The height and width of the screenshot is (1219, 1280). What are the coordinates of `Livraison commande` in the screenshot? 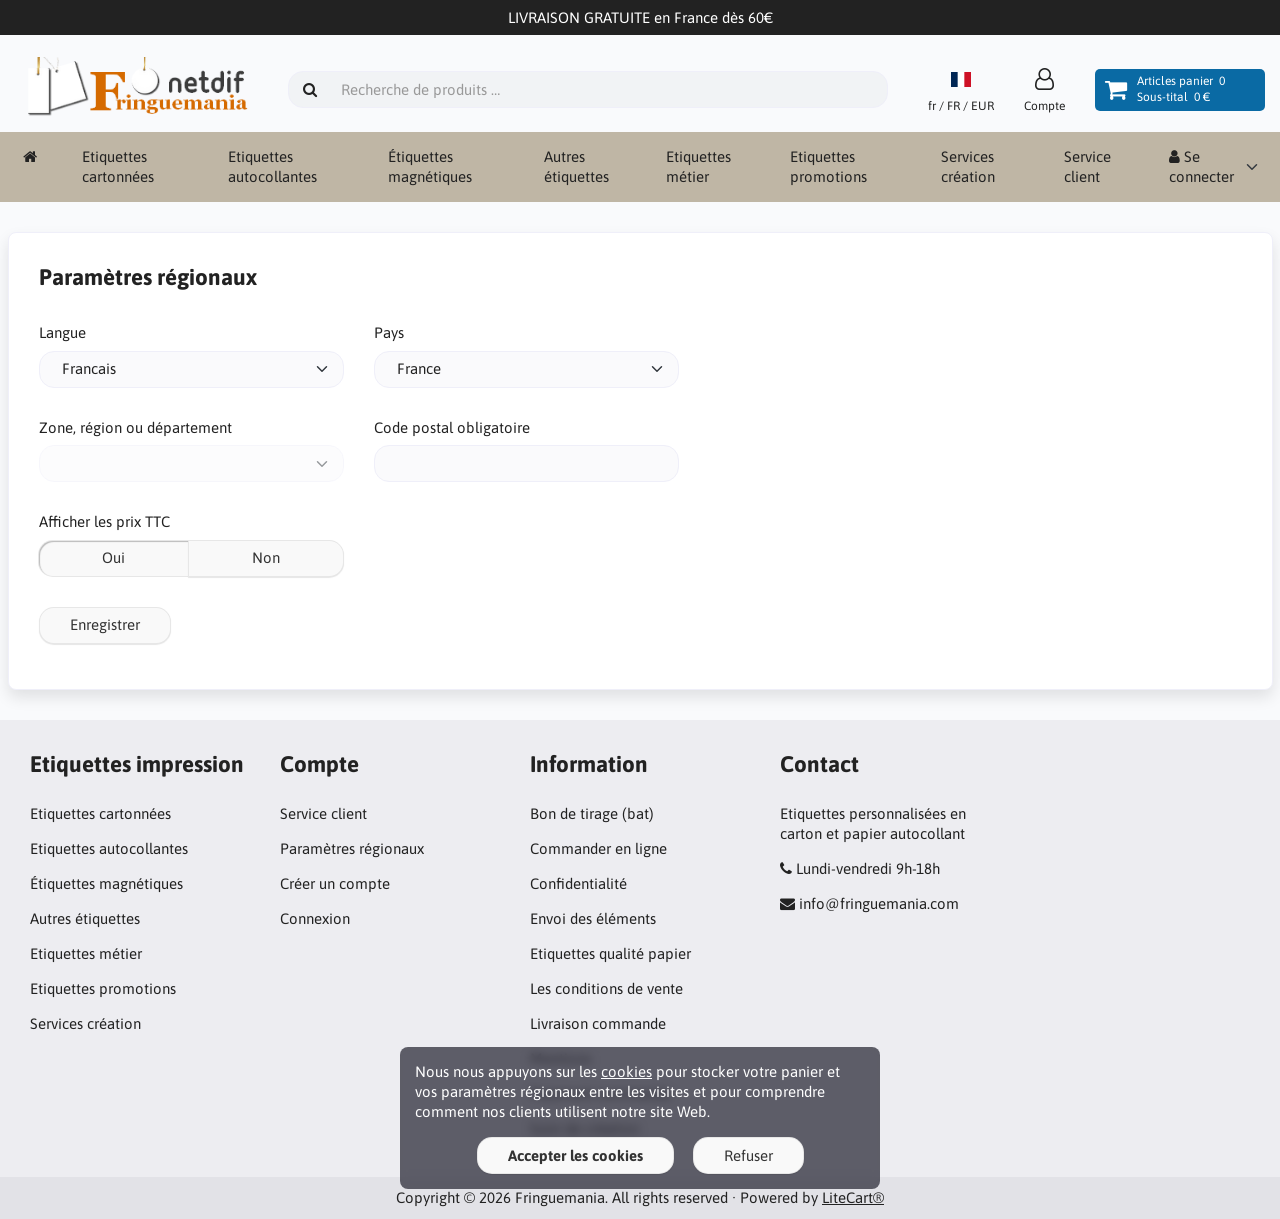 It's located at (598, 1023).